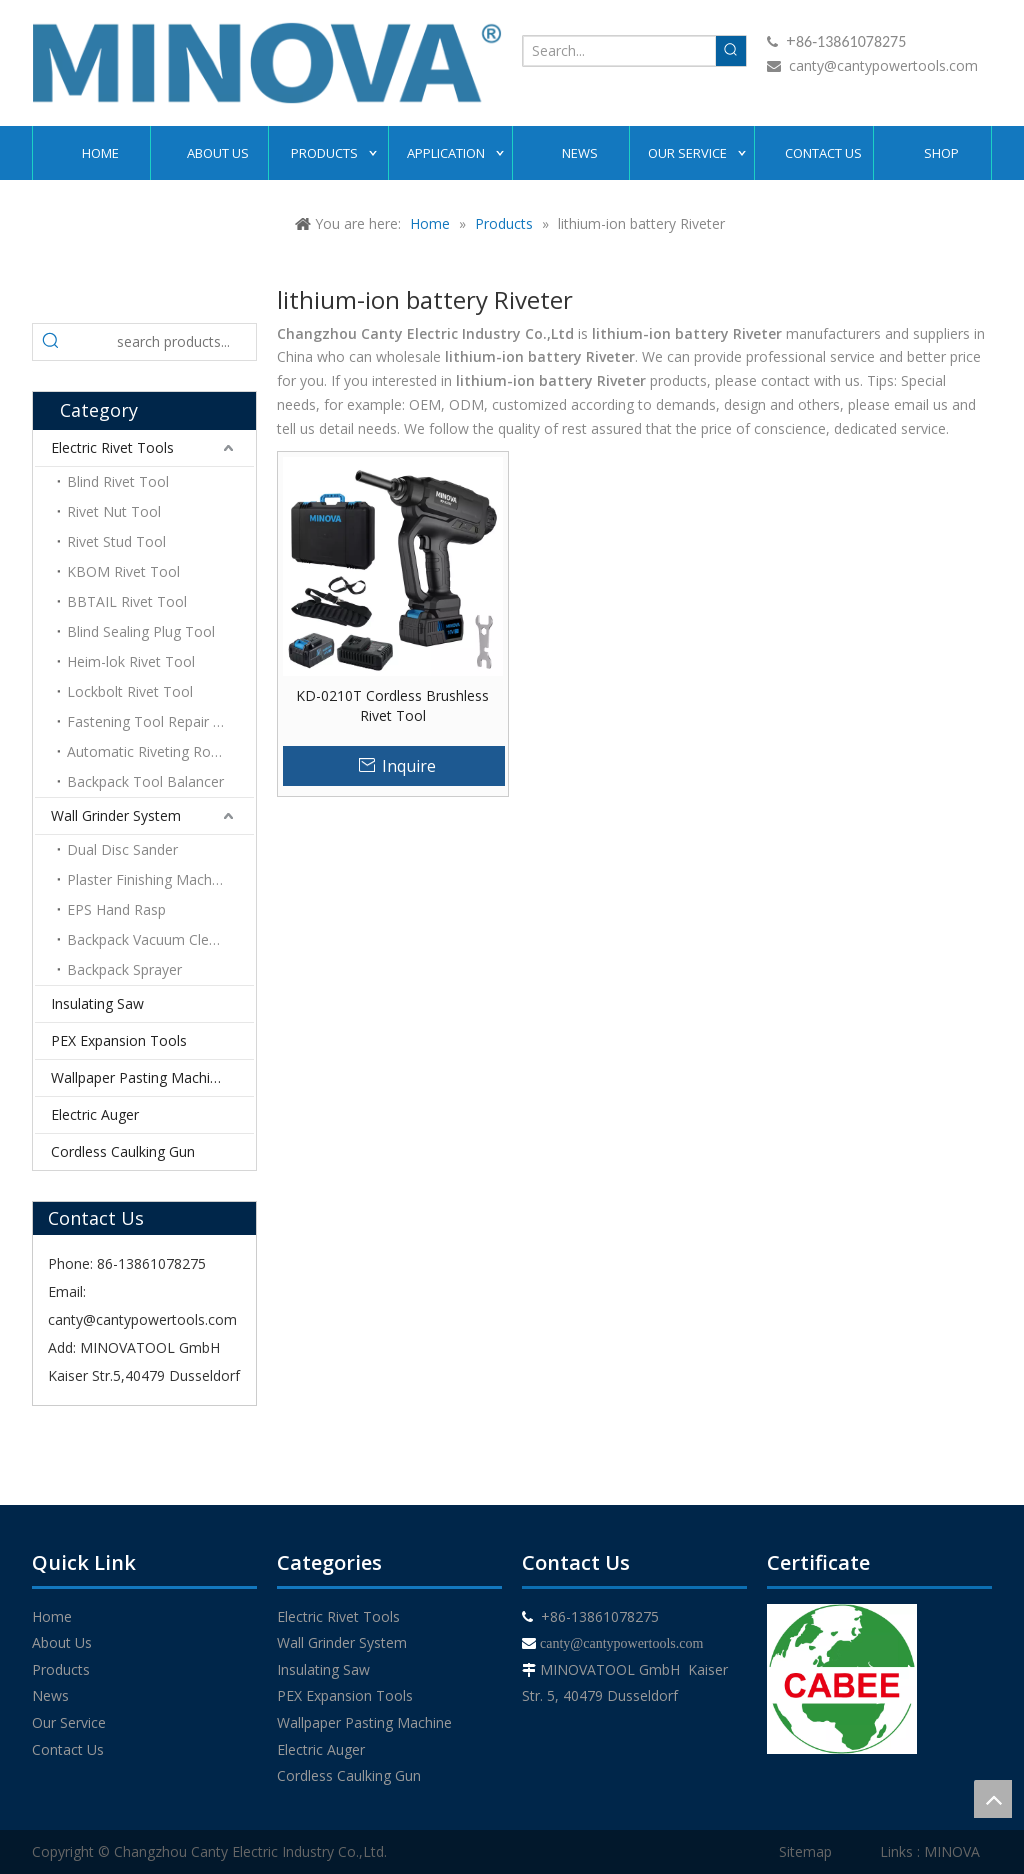 The width and height of the screenshot is (1024, 1874). Describe the element at coordinates (118, 481) in the screenshot. I see `Blind Rivet Tool` at that location.